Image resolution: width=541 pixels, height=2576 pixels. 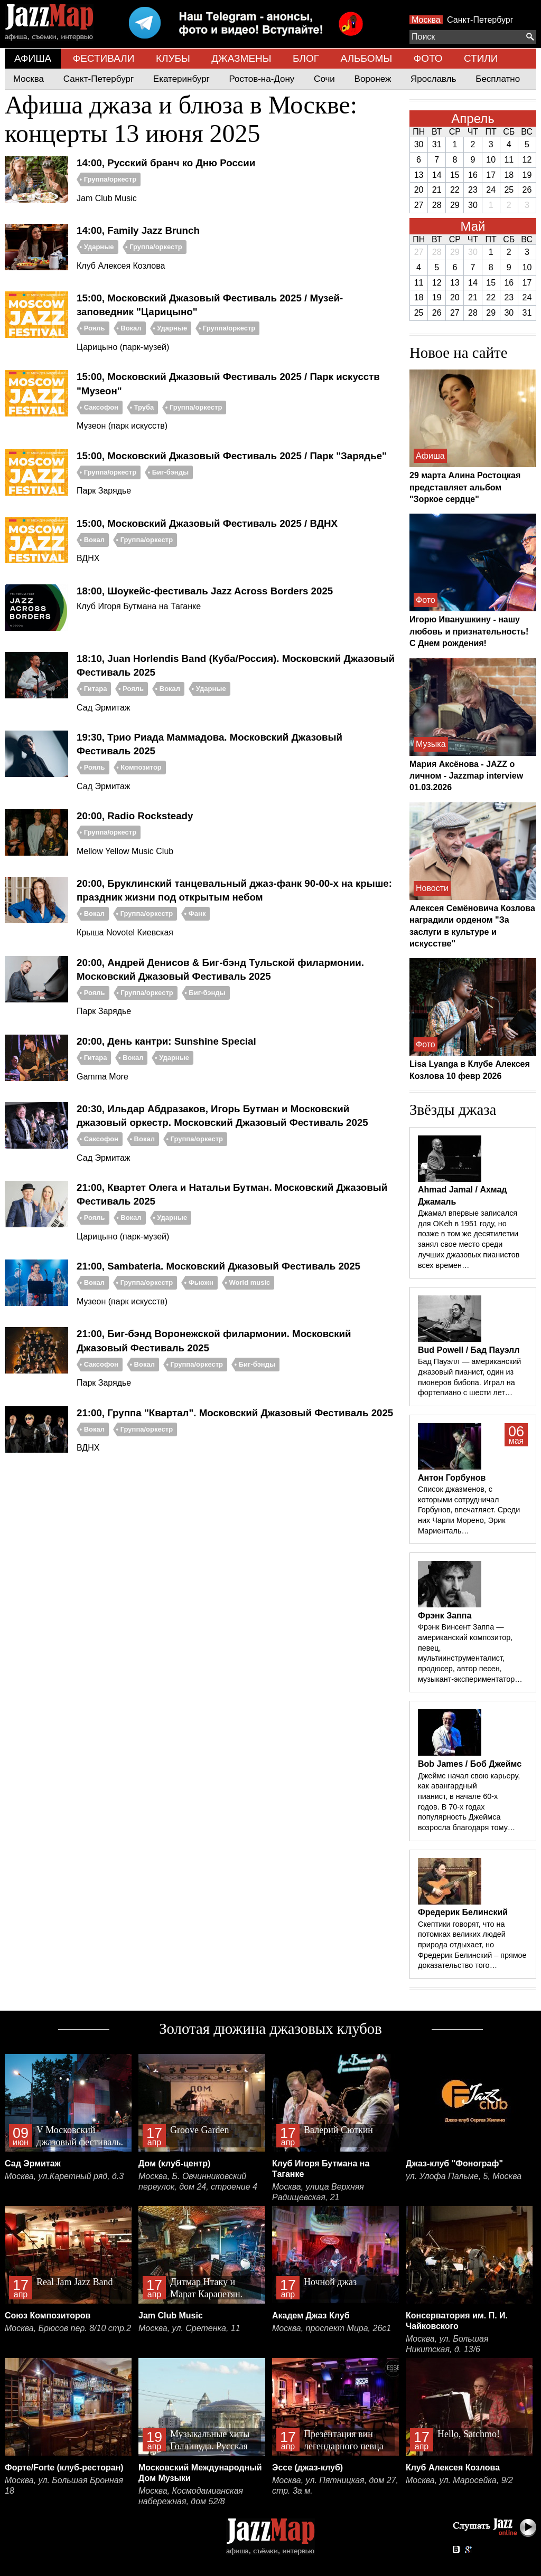 What do you see at coordinates (33, 2163) in the screenshot?
I see `Сад Эрмитаж` at bounding box center [33, 2163].